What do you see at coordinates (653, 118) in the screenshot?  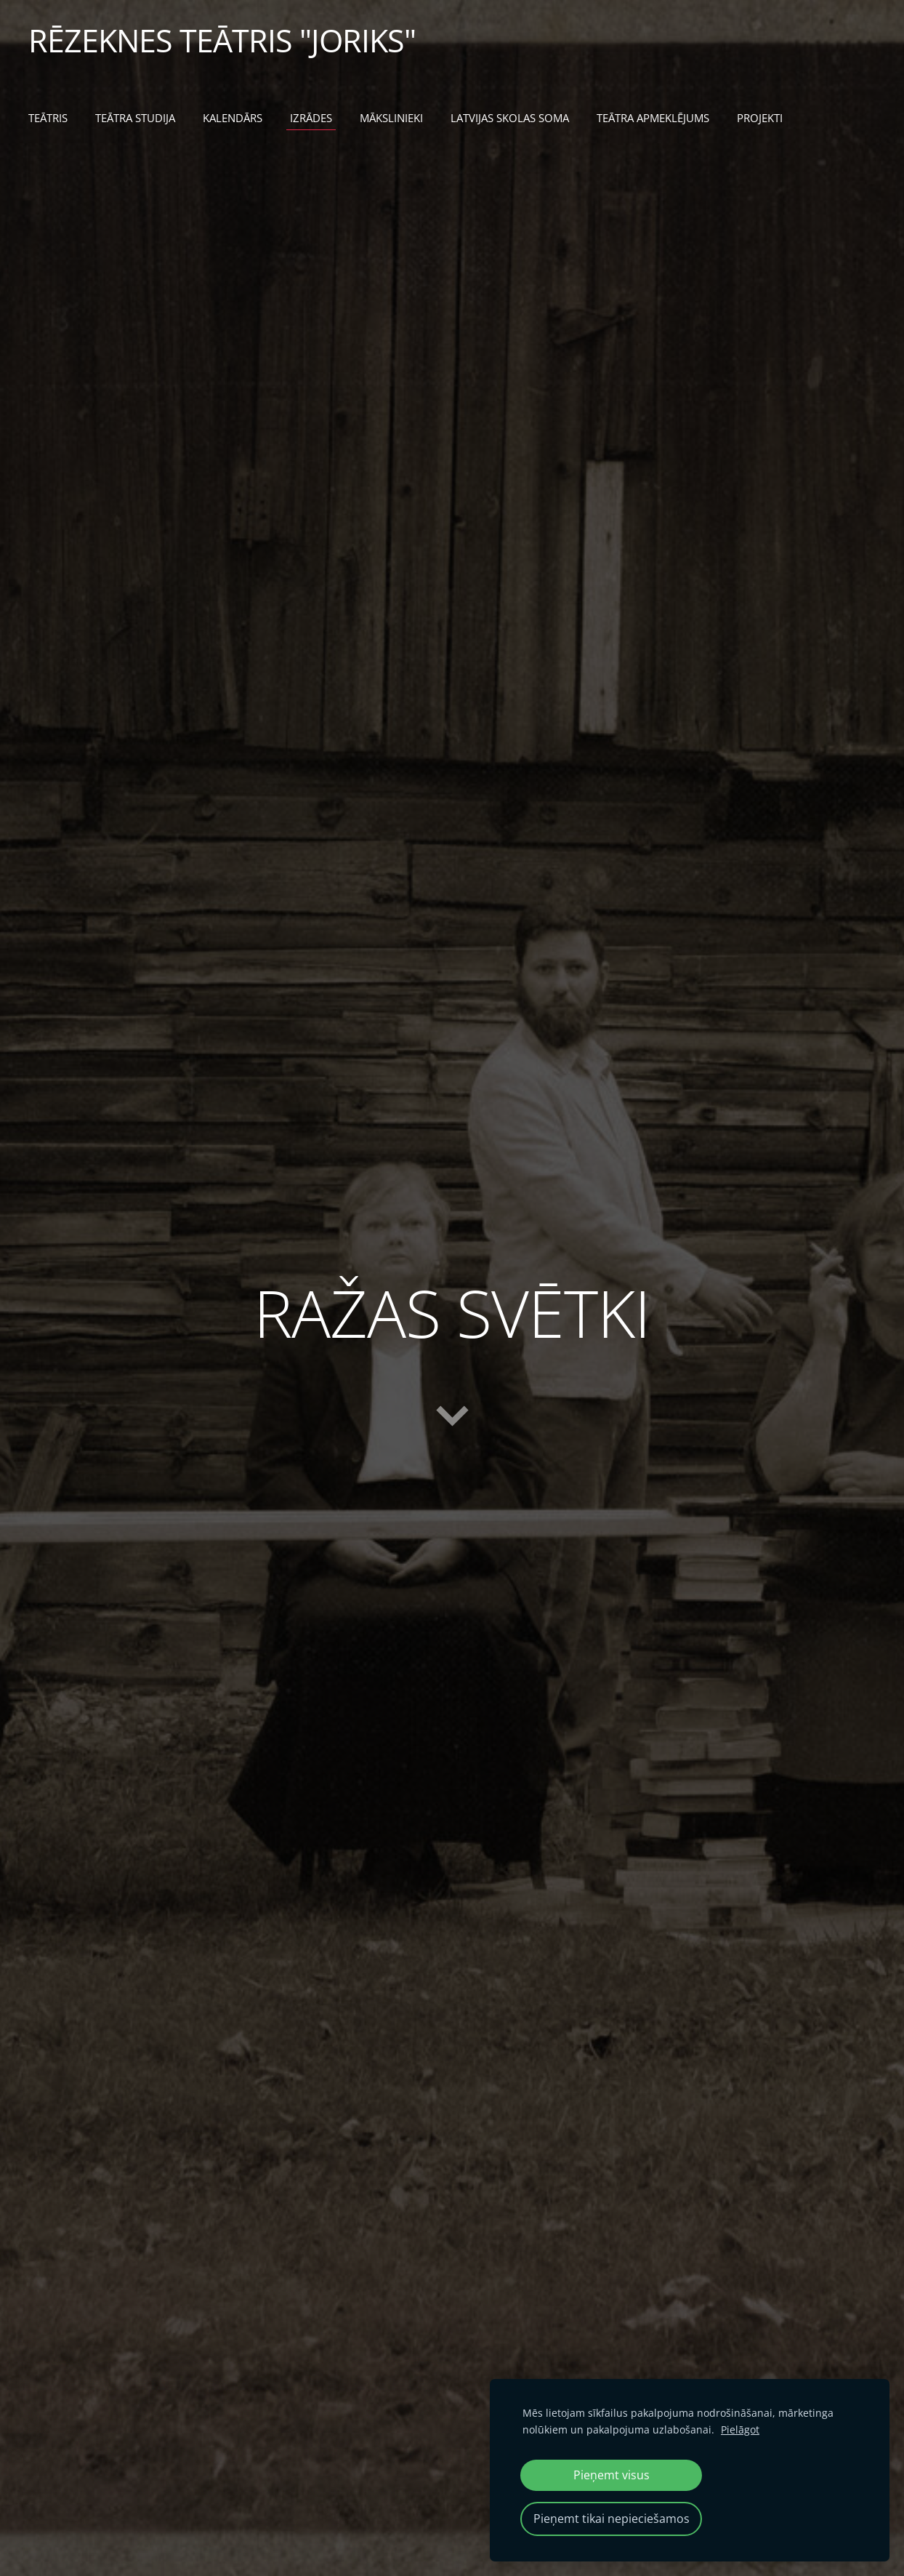 I see `TEĀTRA APMEKLĒJUMS [menuitem]` at bounding box center [653, 118].